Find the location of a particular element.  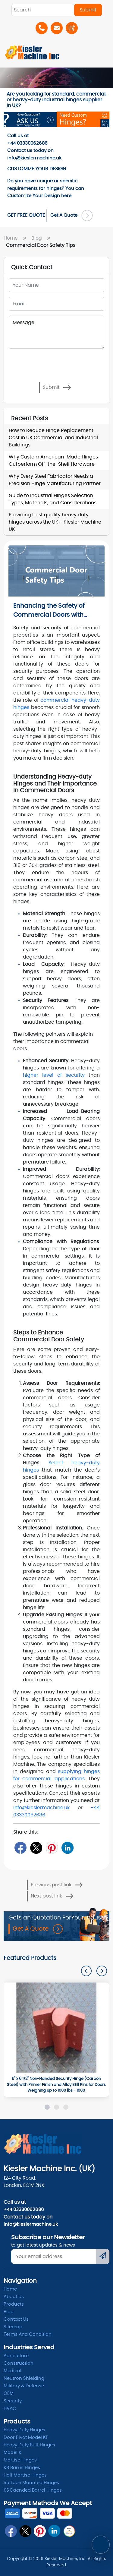

Why Custom American-Made Hinges Outperform Off-the-Shelf Hardware is located at coordinates (53, 461).